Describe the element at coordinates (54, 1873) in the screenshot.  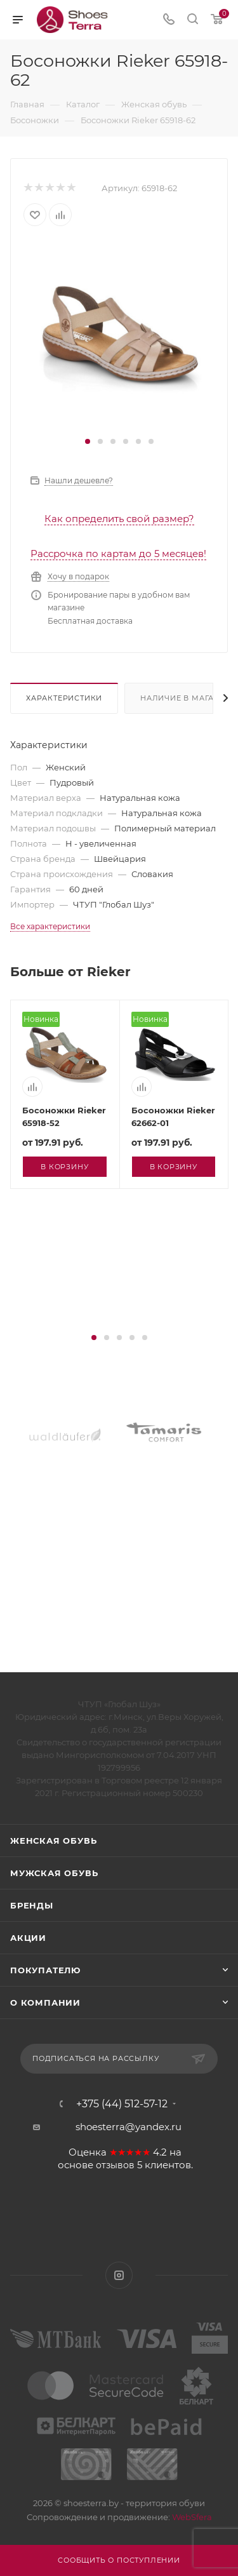
I see `Мужская обувь` at that location.